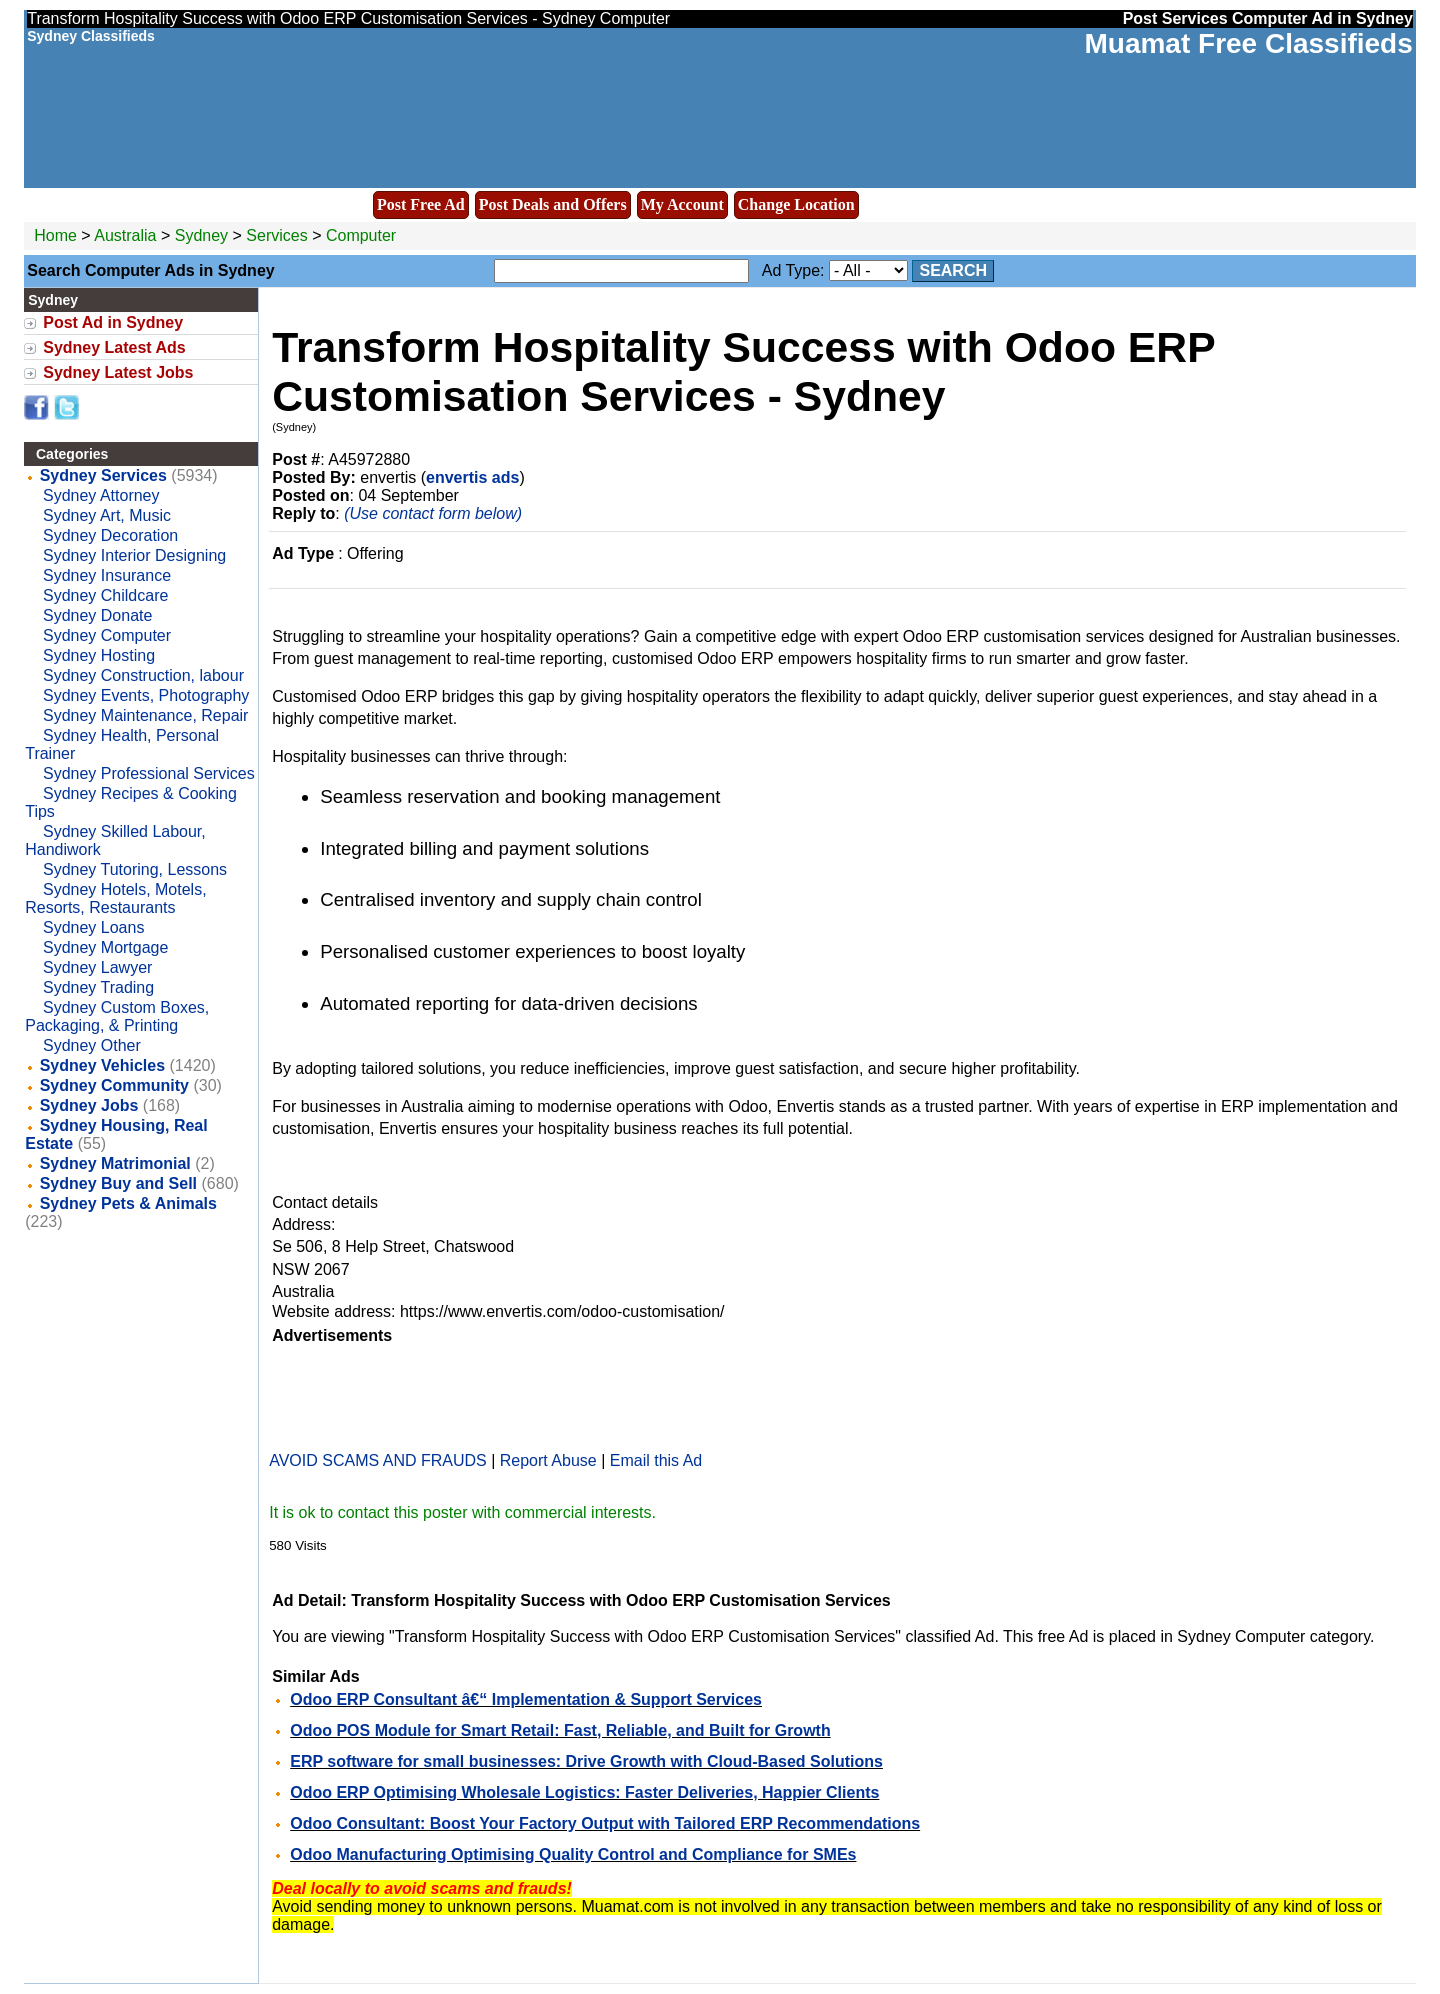  Describe the element at coordinates (101, 495) in the screenshot. I see `Sydney Attorney` at that location.